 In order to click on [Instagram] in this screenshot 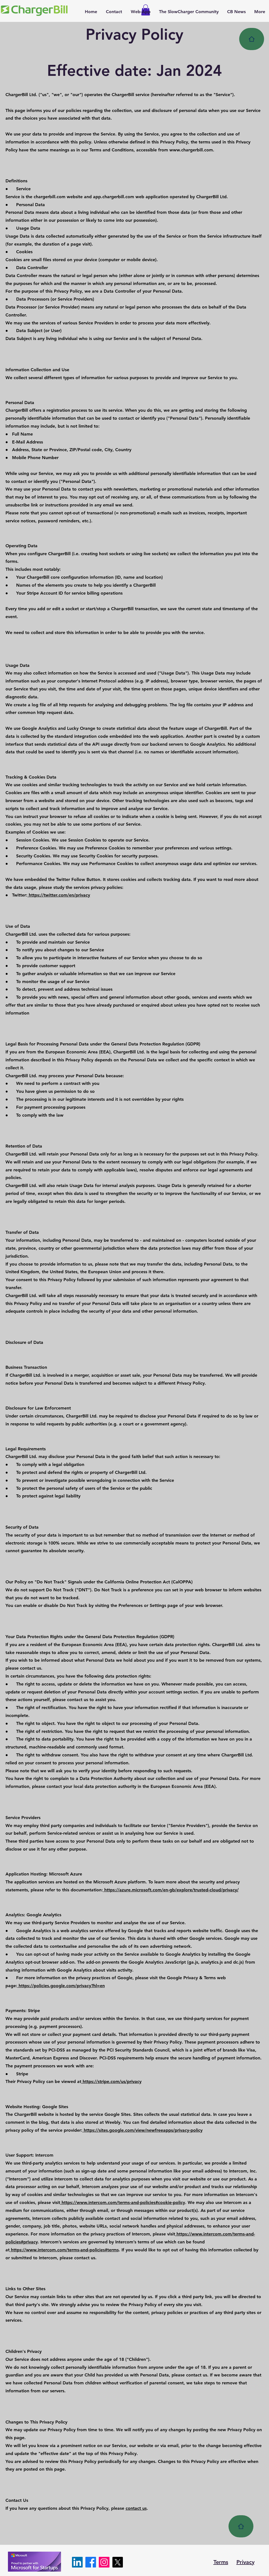, I will do `click(104, 2562)`.